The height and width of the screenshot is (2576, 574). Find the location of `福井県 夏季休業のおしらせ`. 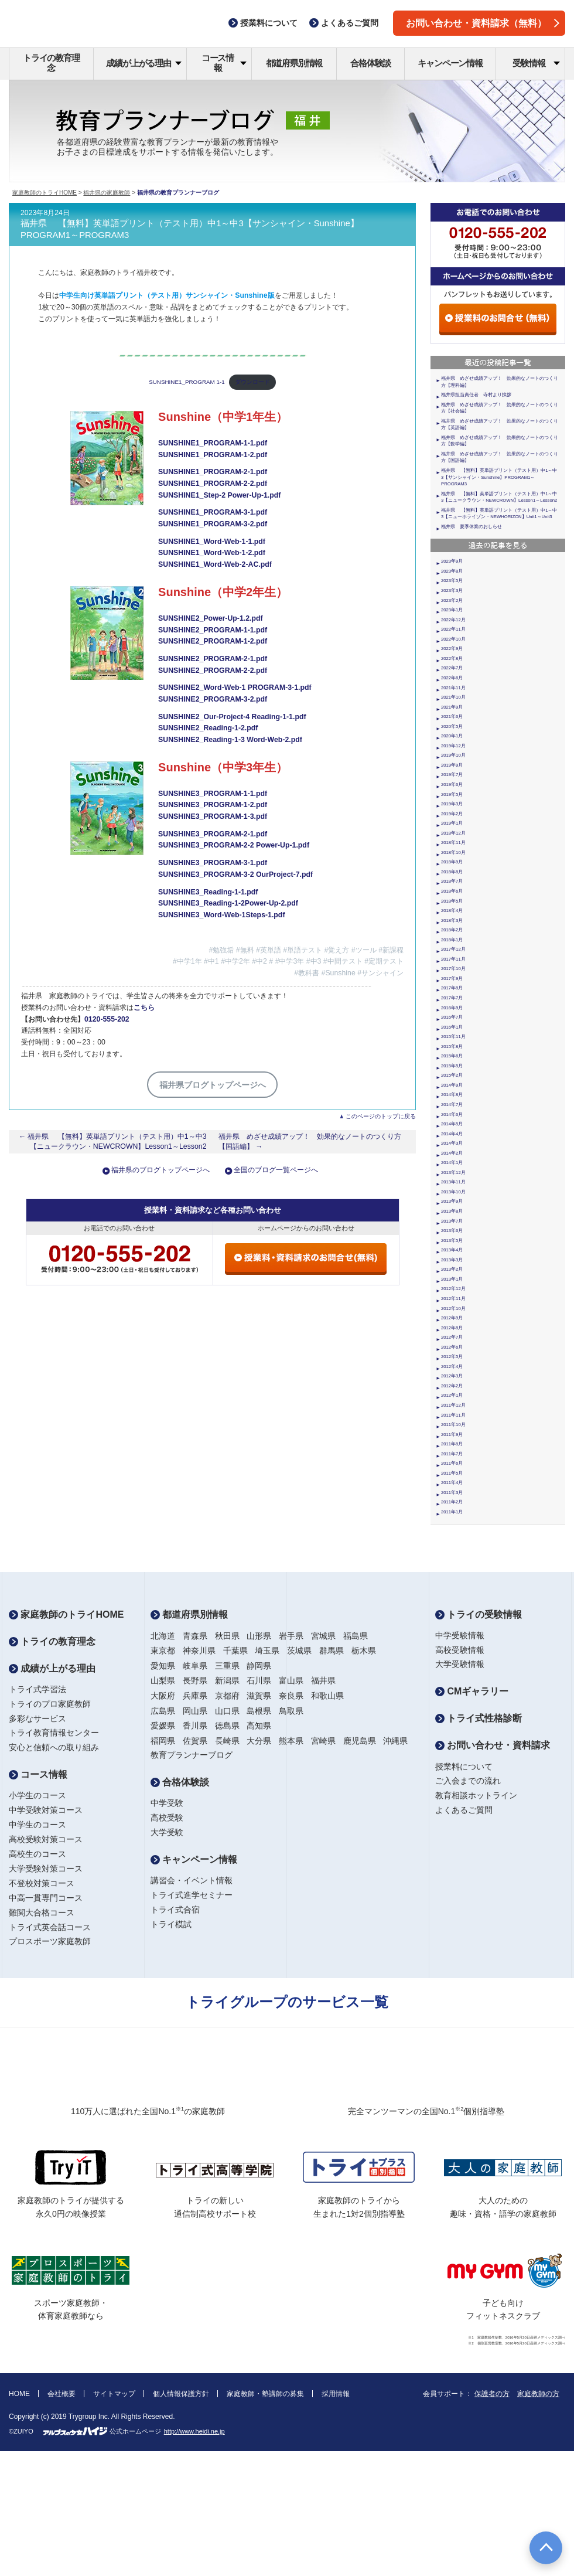

福井県 夏季休業のおしらせ is located at coordinates (471, 526).